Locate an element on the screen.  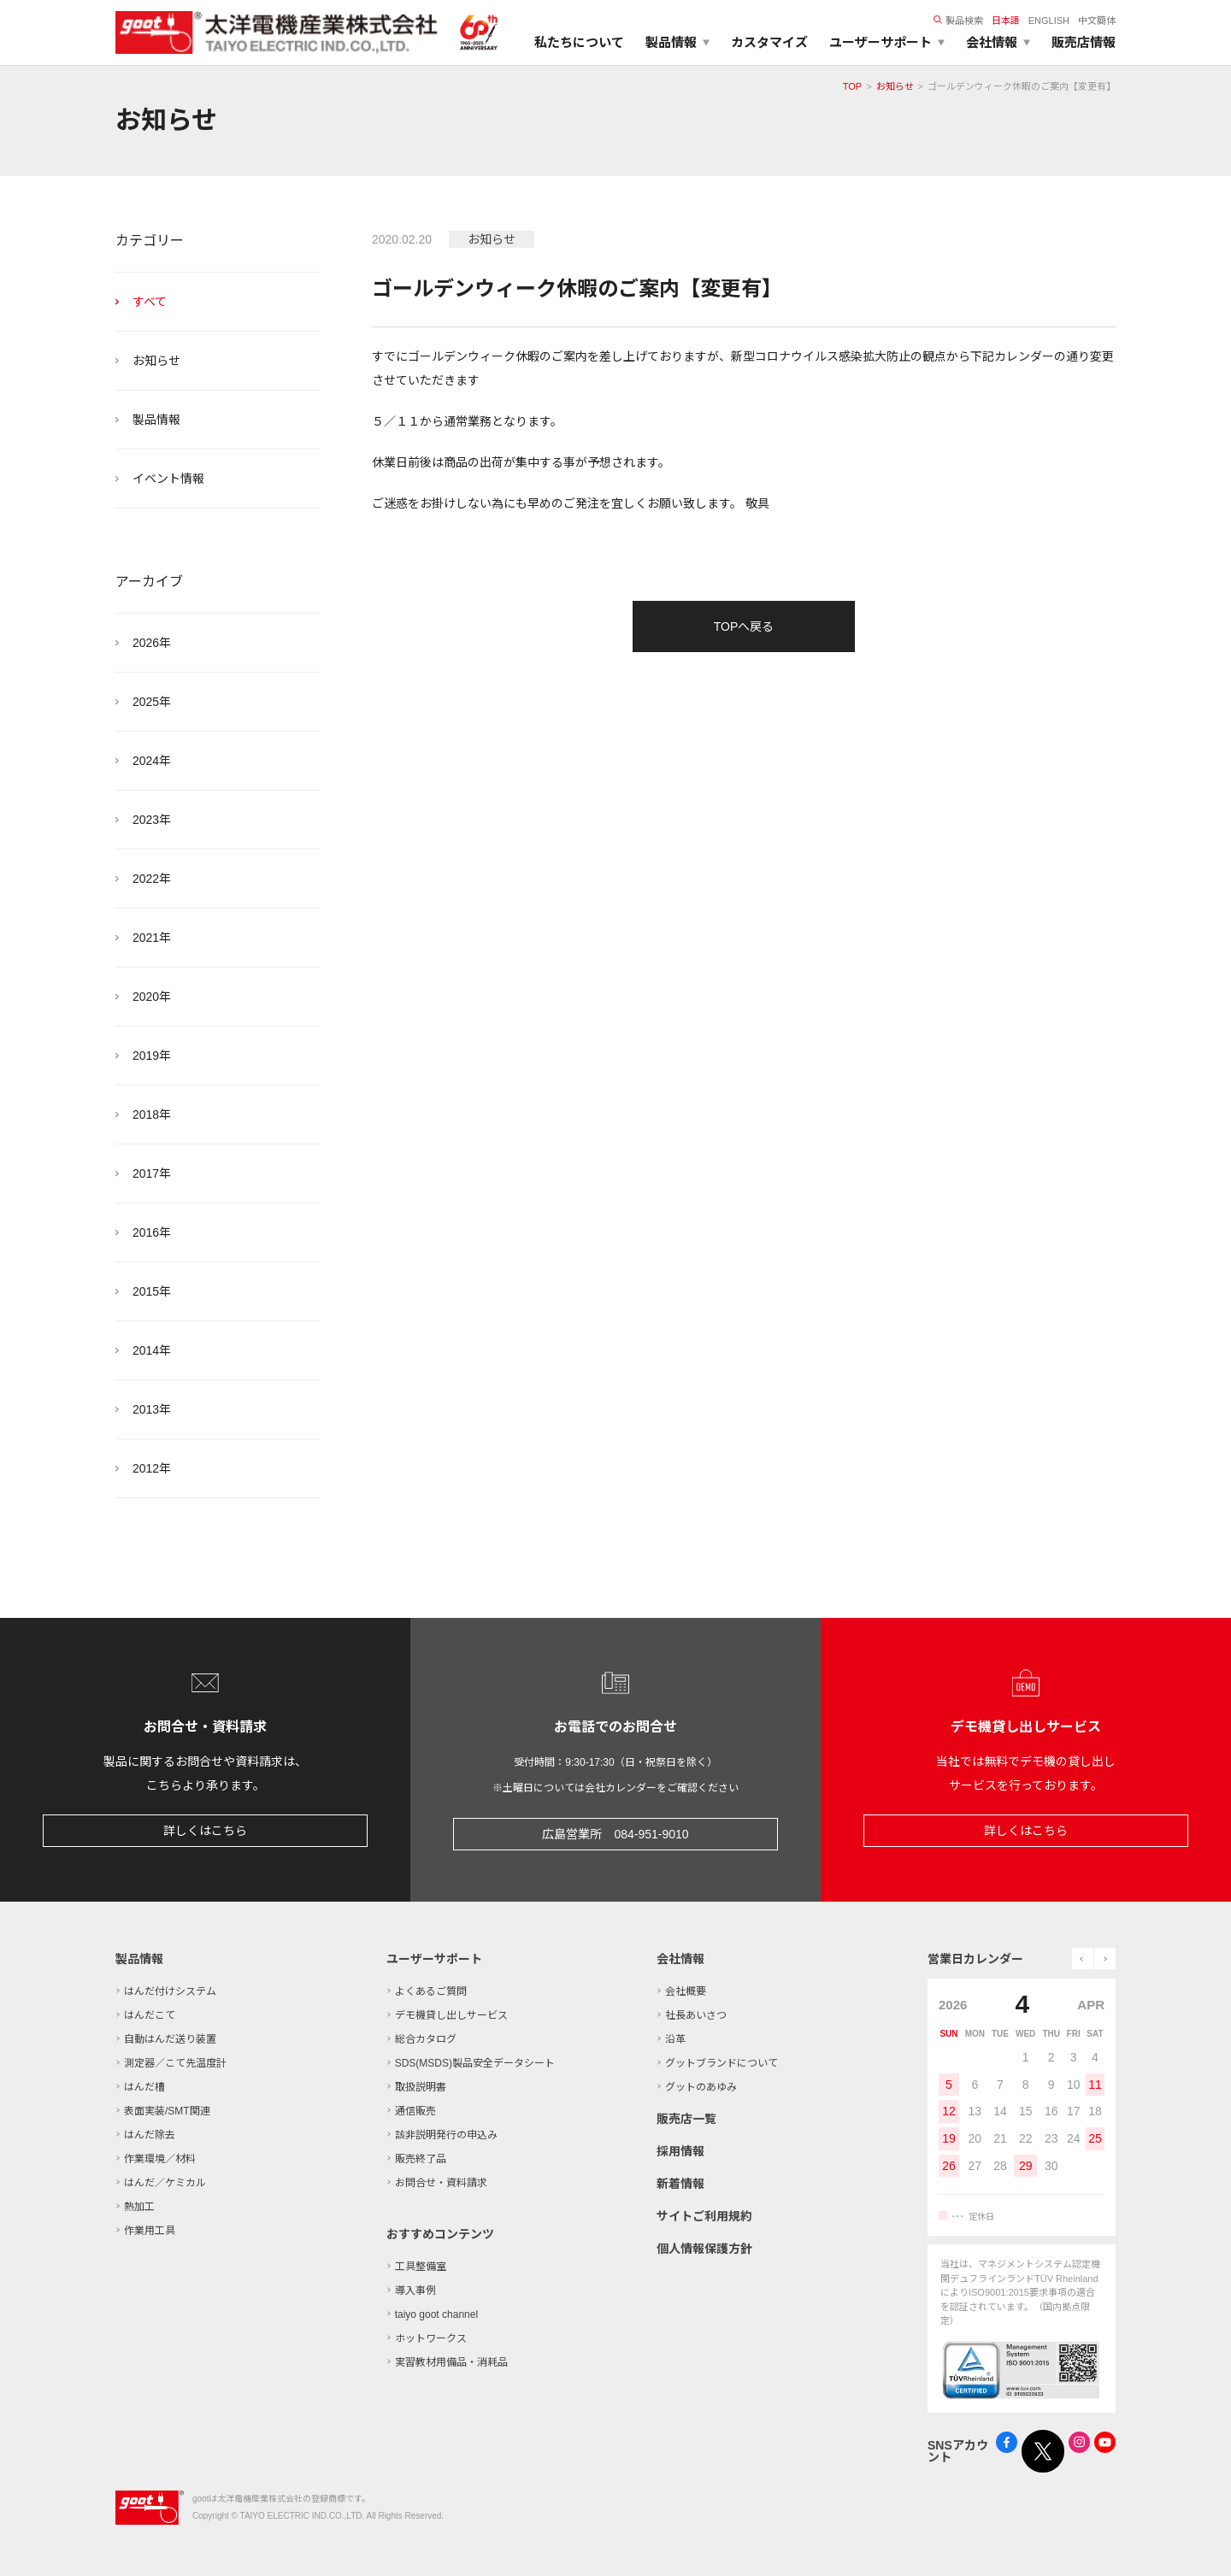
熱加工 is located at coordinates (139, 2207).